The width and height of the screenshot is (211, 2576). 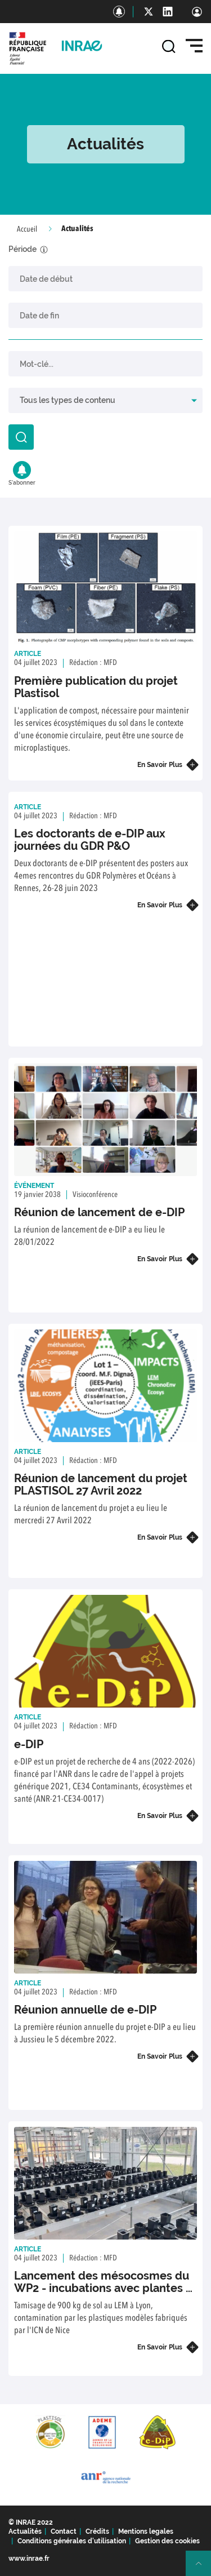 I want to click on Gestion des cookies, so click(x=167, y=2541).